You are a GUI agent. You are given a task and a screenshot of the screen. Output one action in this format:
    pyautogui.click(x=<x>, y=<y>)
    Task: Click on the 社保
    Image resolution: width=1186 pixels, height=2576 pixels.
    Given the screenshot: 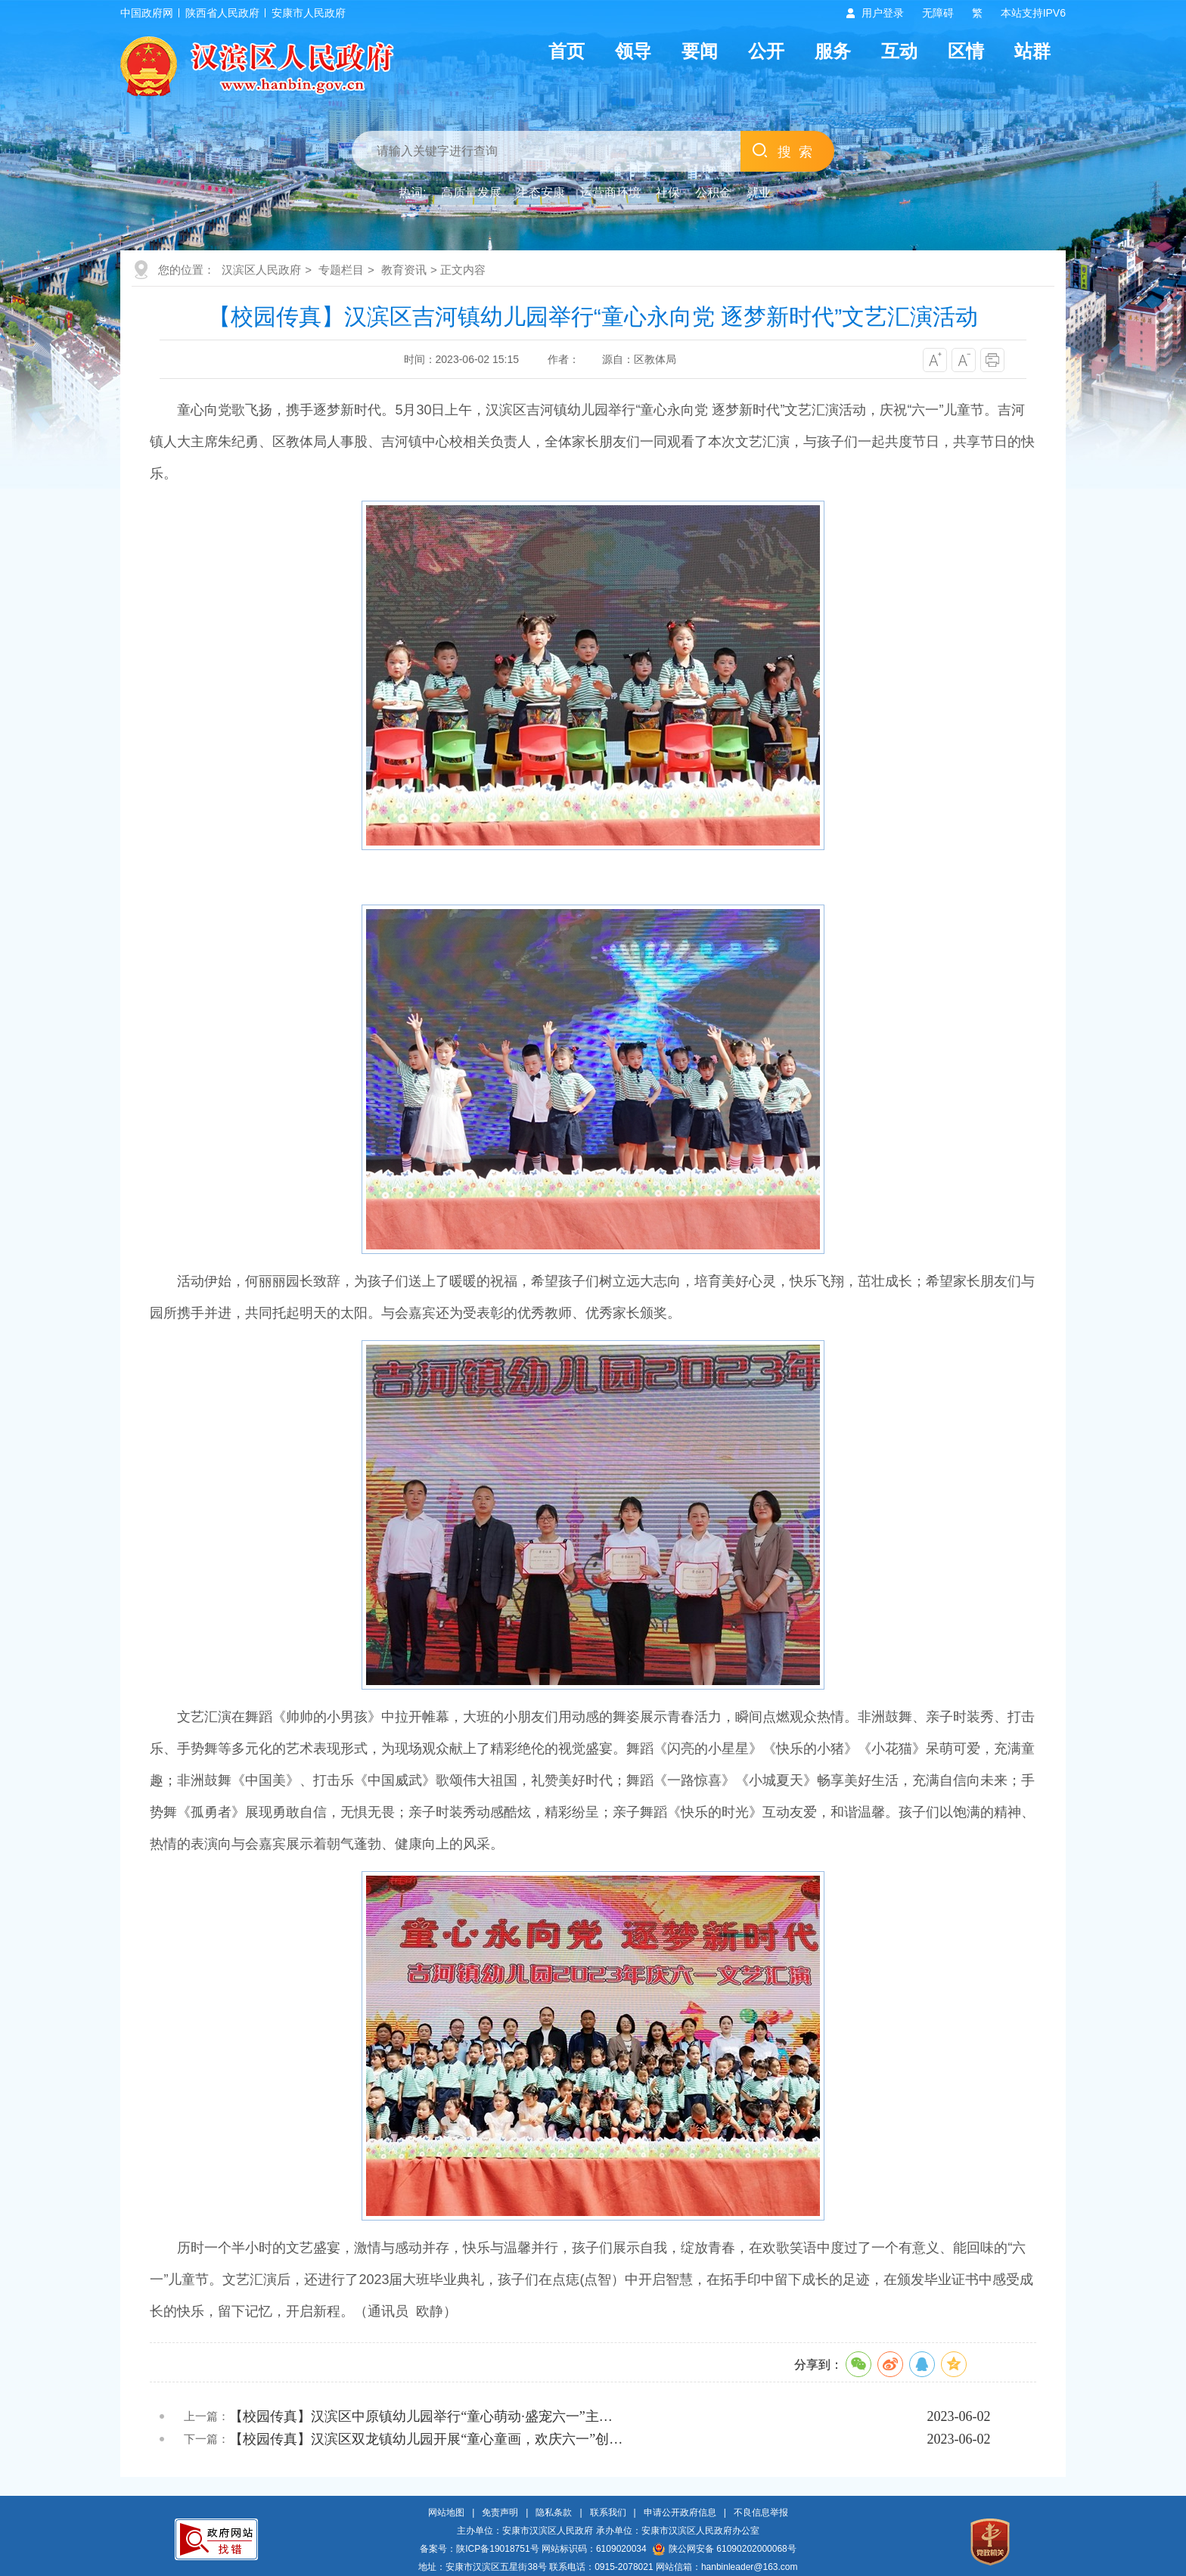 What is the action you would take?
    pyautogui.click(x=668, y=192)
    